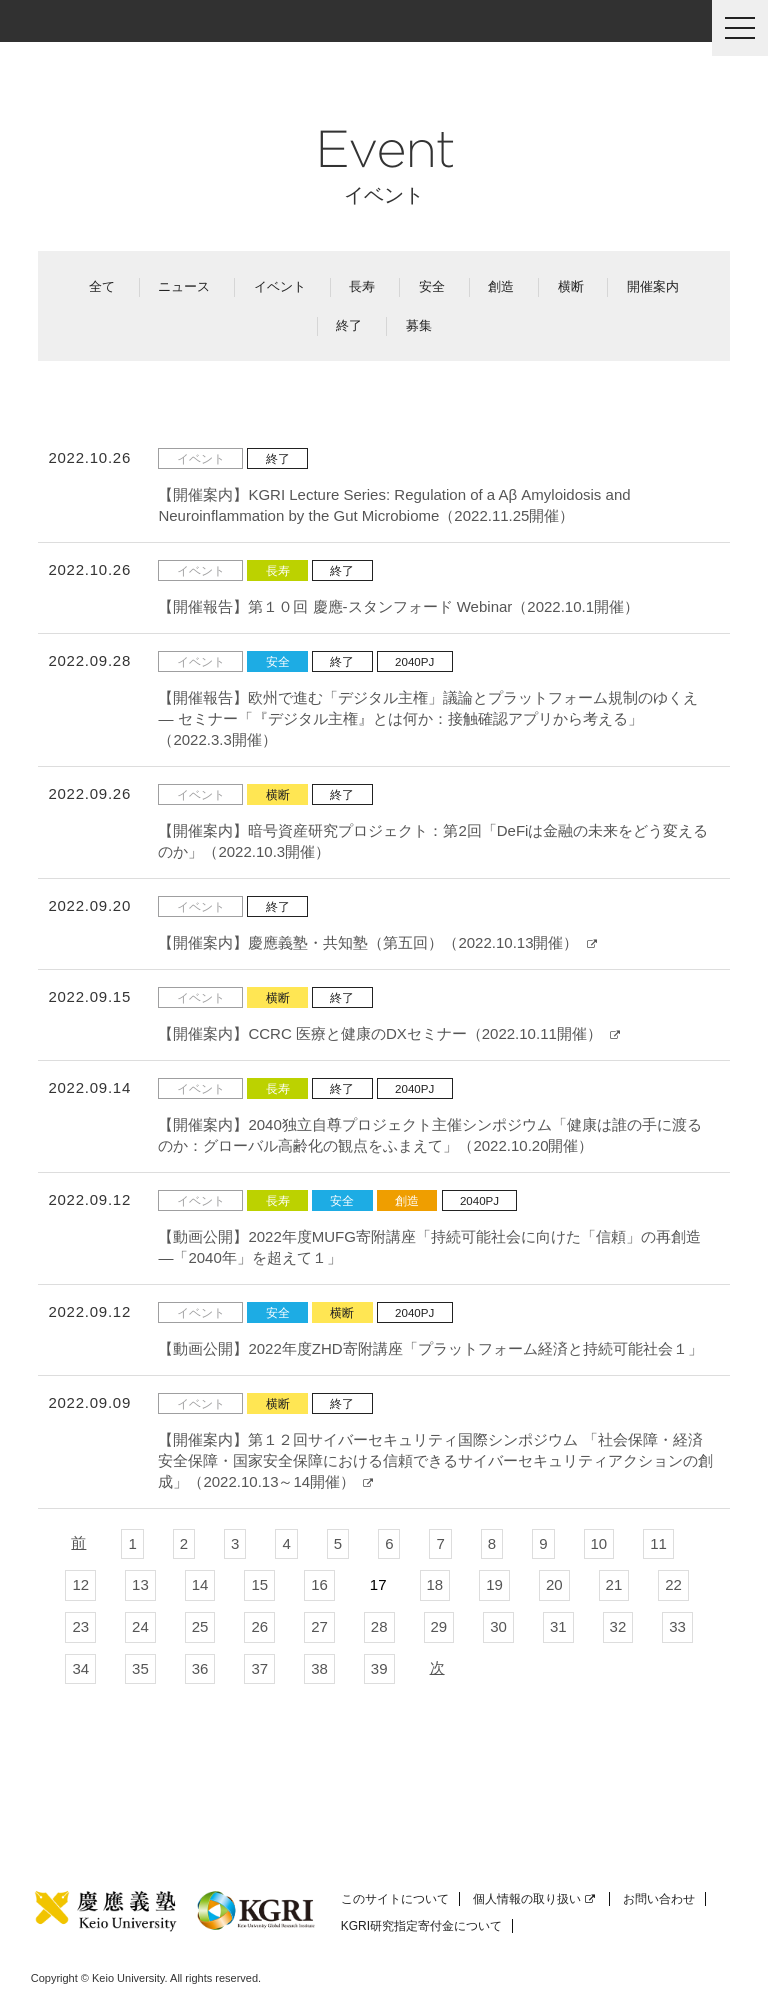 The height and width of the screenshot is (2012, 768). I want to click on お問い合わせ, so click(659, 1899).